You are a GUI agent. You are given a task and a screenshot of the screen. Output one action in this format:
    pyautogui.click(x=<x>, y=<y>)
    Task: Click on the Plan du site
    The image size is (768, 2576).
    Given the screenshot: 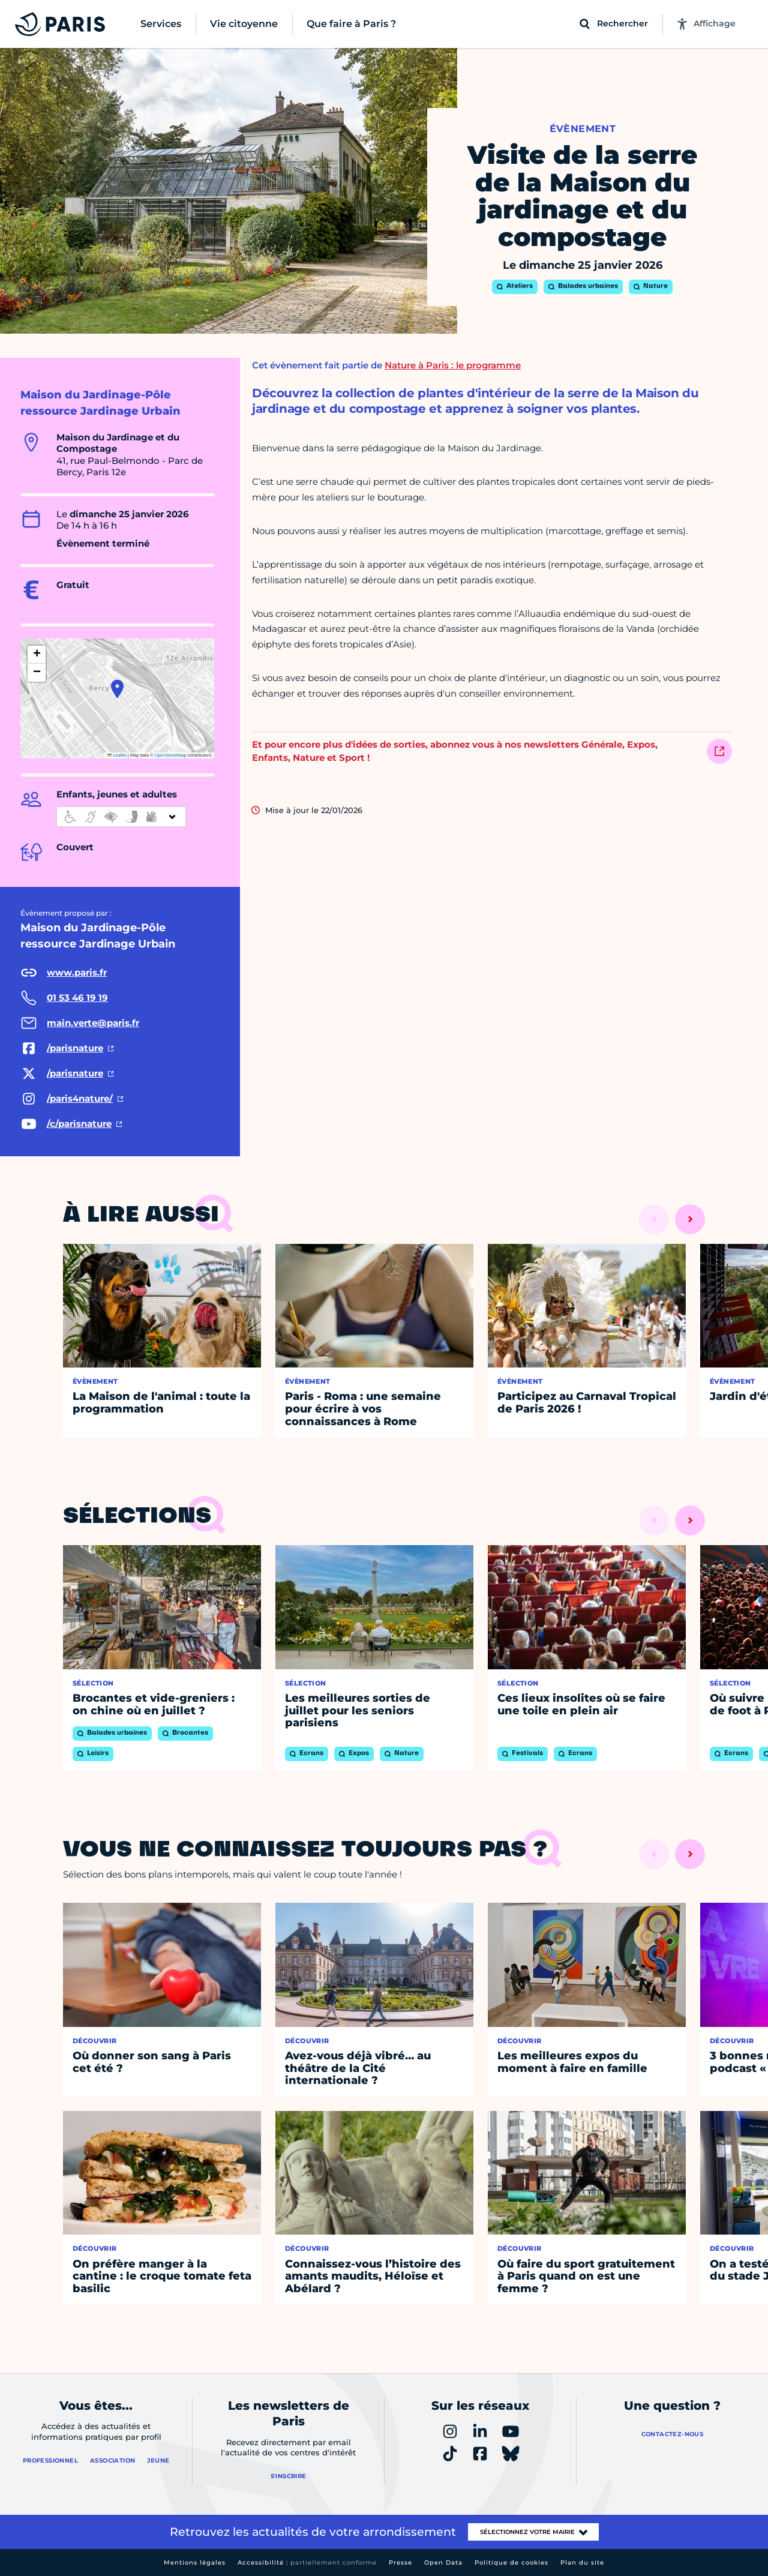 What is the action you would take?
    pyautogui.click(x=582, y=2562)
    